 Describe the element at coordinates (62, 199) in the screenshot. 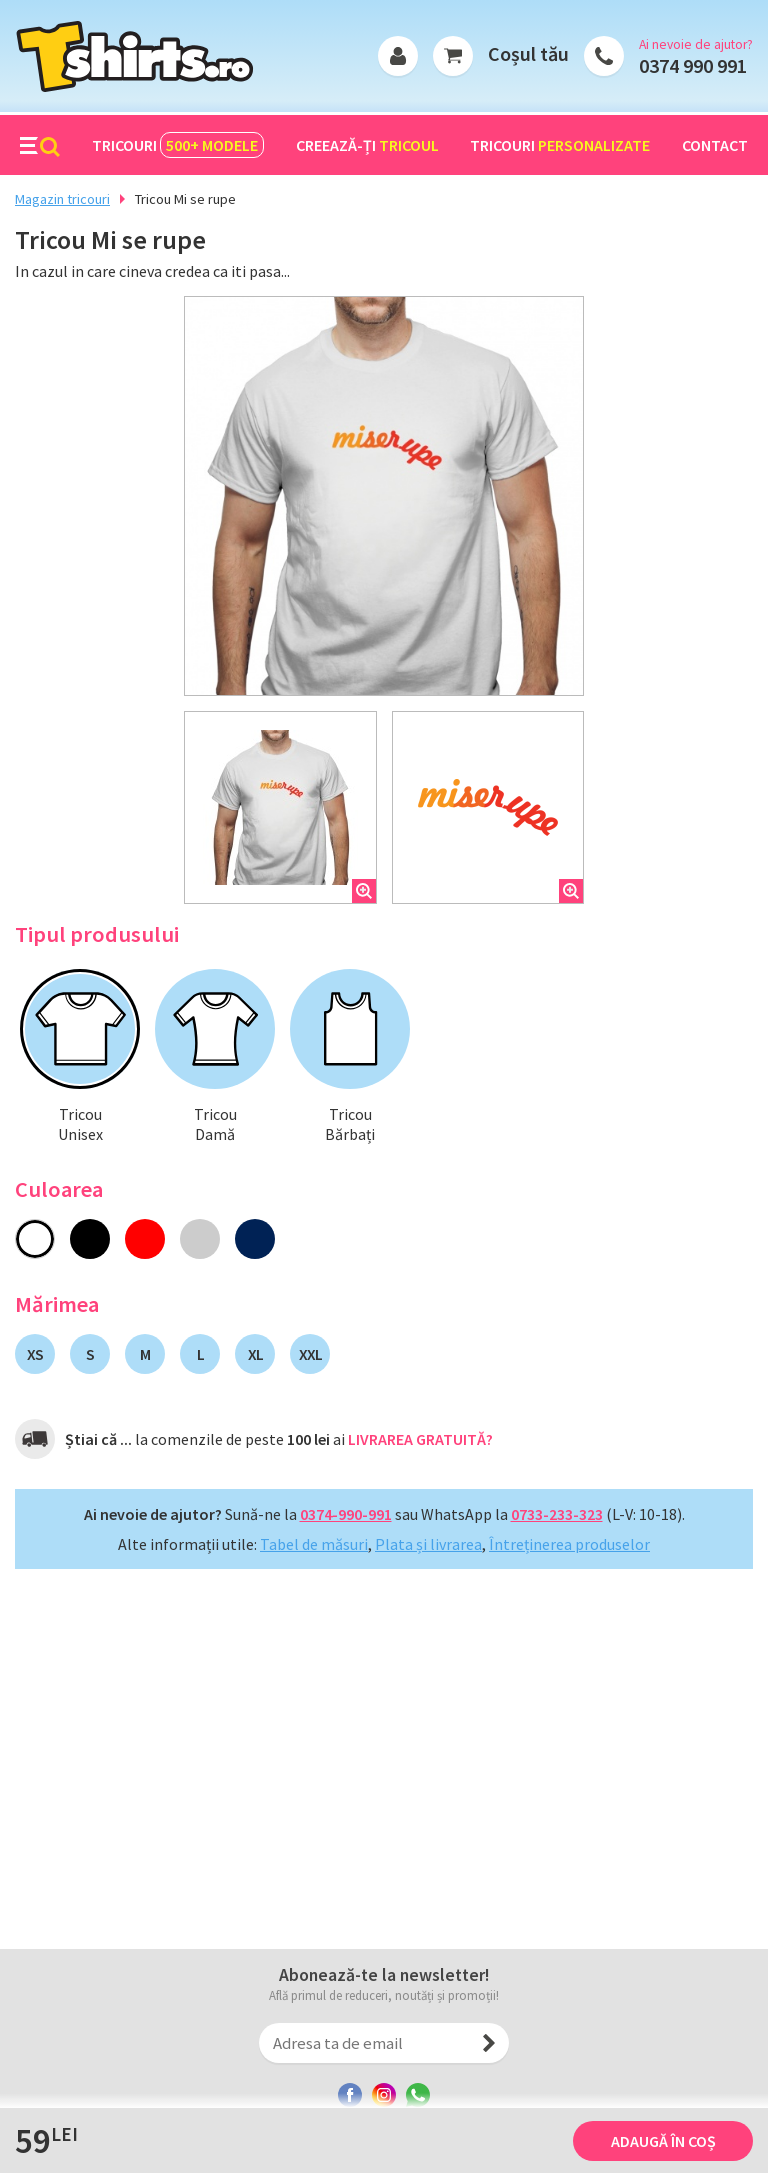

I see `Magazin tricouri` at that location.